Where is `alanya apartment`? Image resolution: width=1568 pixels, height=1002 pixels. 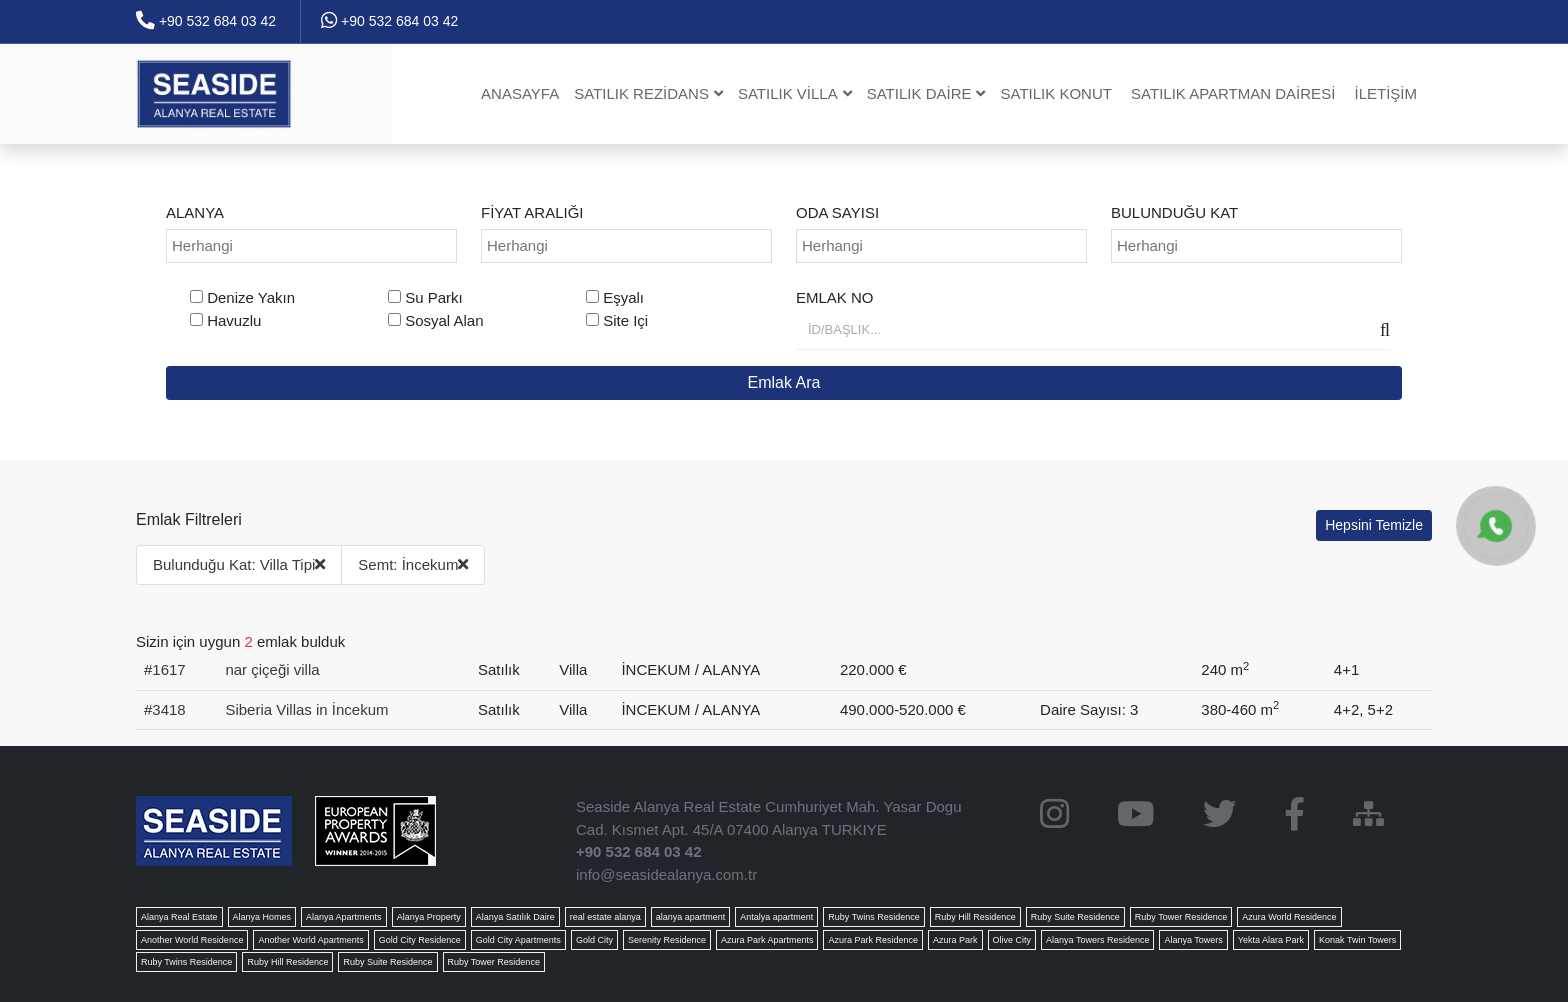 alanya apartment is located at coordinates (691, 917).